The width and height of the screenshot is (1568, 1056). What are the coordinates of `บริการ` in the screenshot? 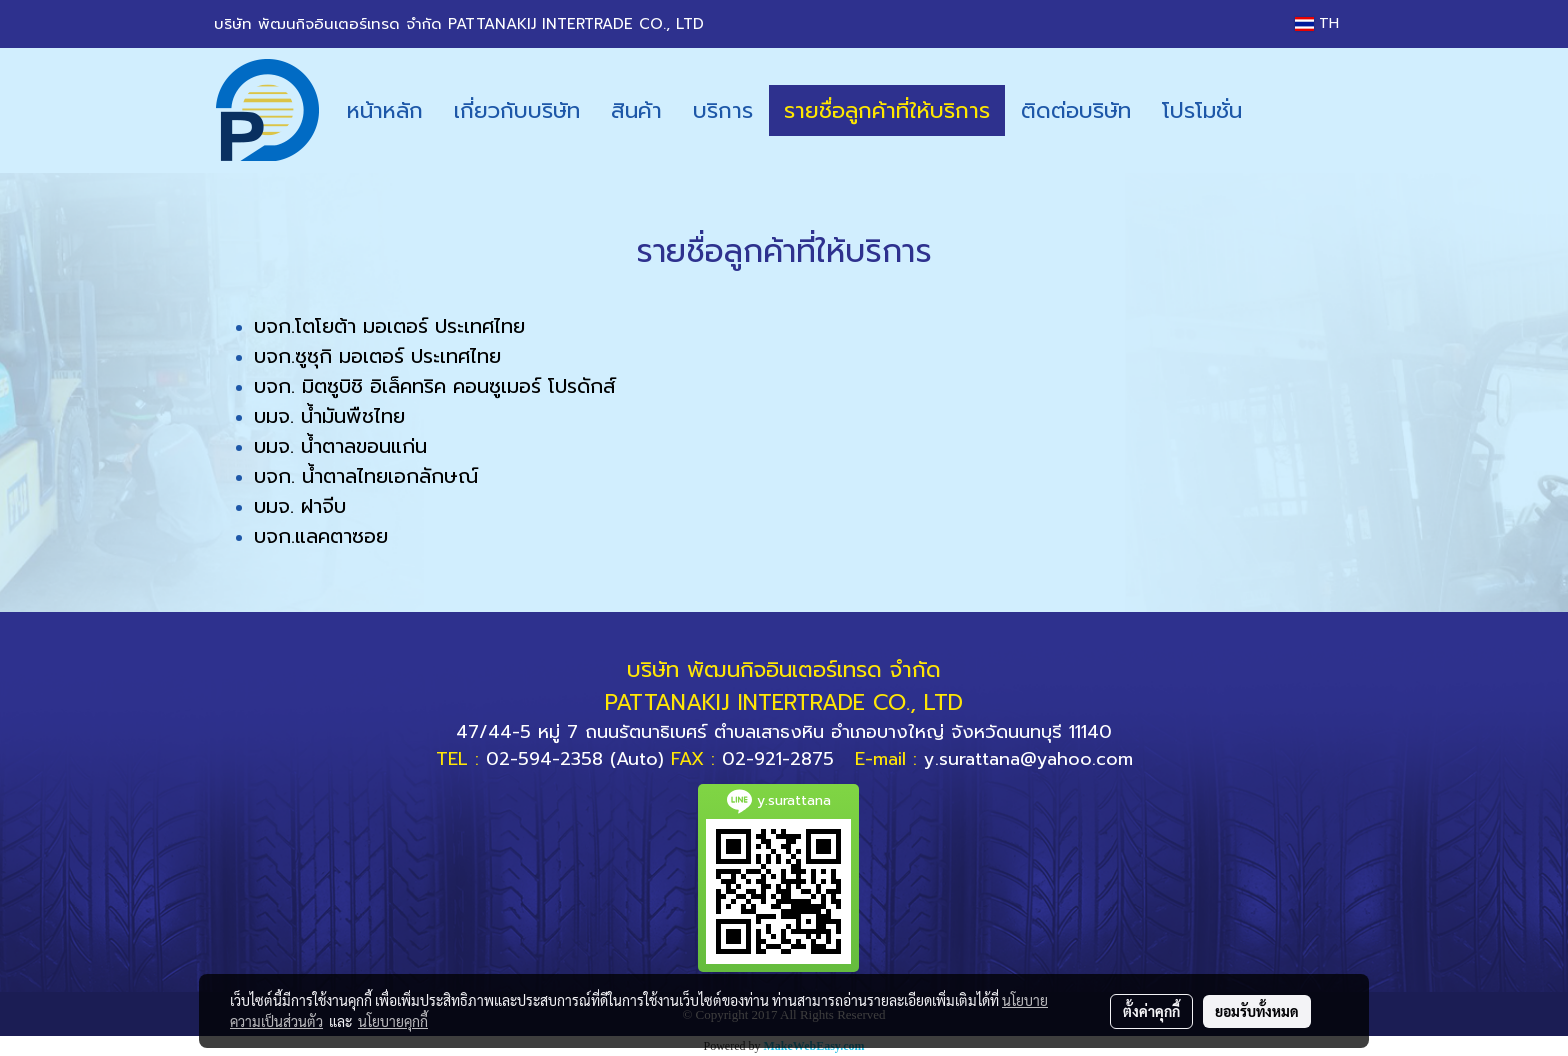 It's located at (723, 110).